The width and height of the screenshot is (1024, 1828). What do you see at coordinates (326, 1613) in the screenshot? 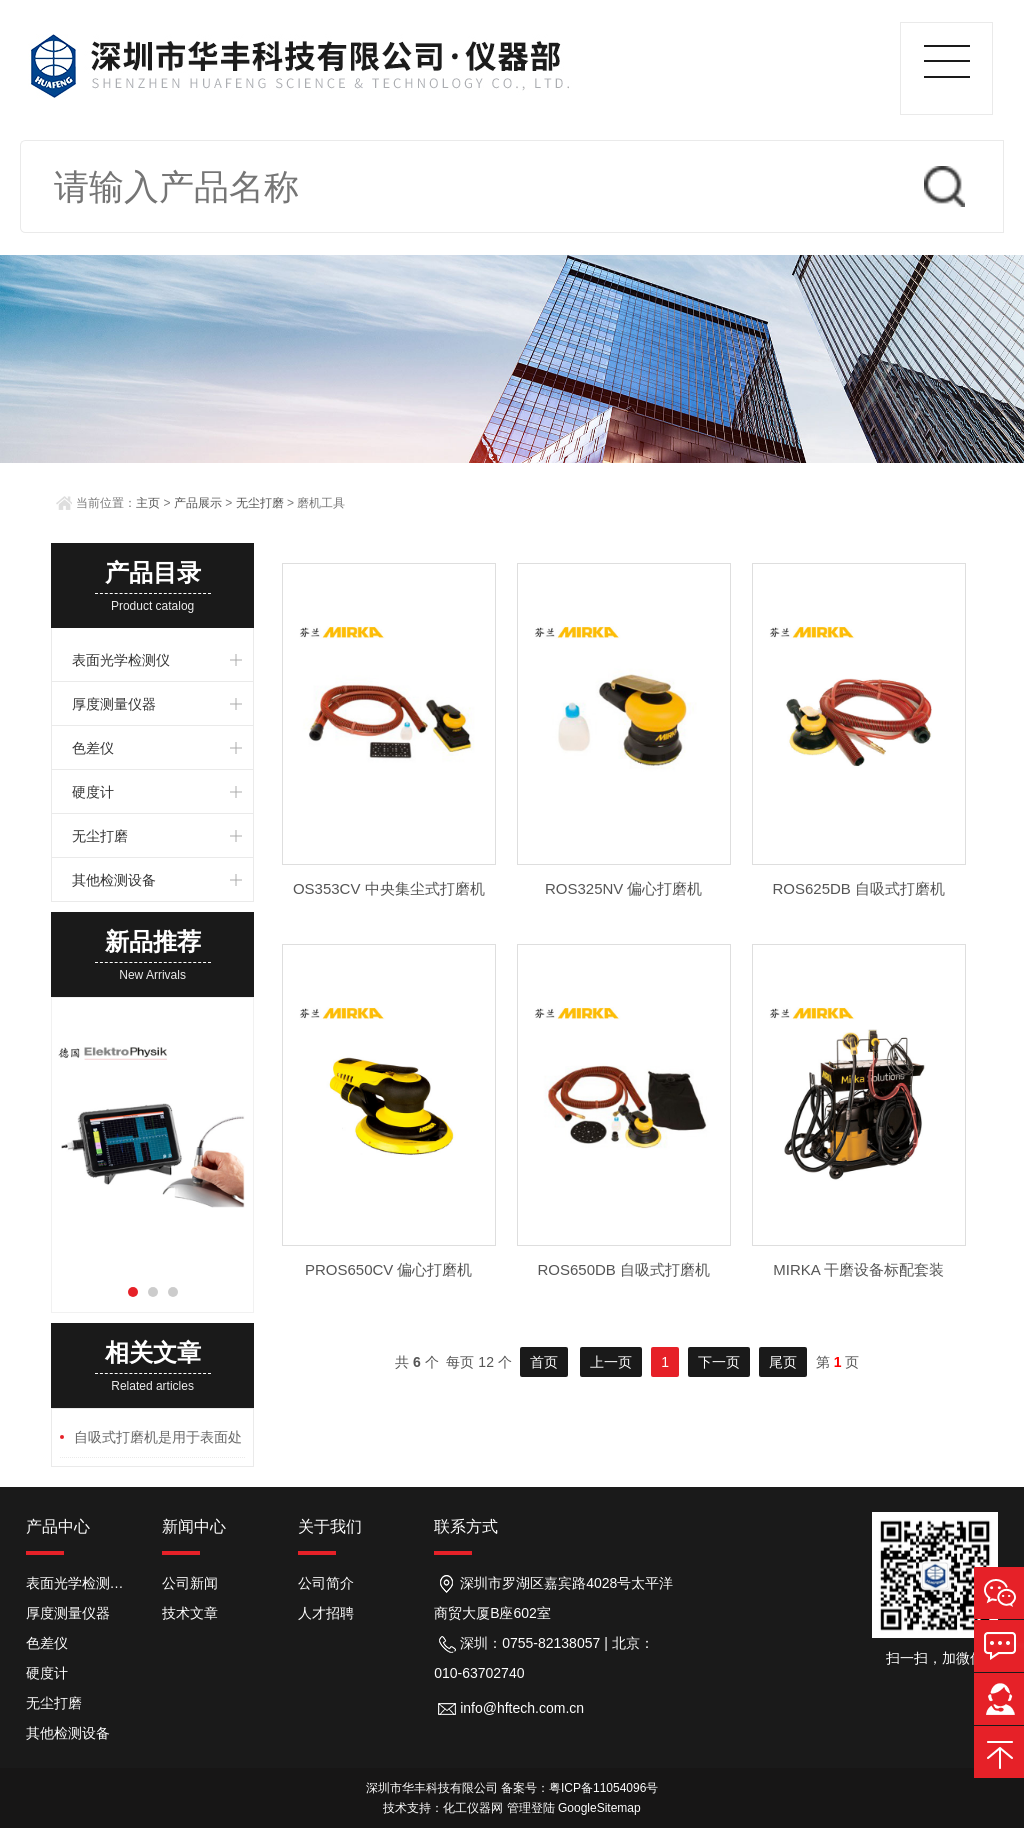
I see `人才招聘` at bounding box center [326, 1613].